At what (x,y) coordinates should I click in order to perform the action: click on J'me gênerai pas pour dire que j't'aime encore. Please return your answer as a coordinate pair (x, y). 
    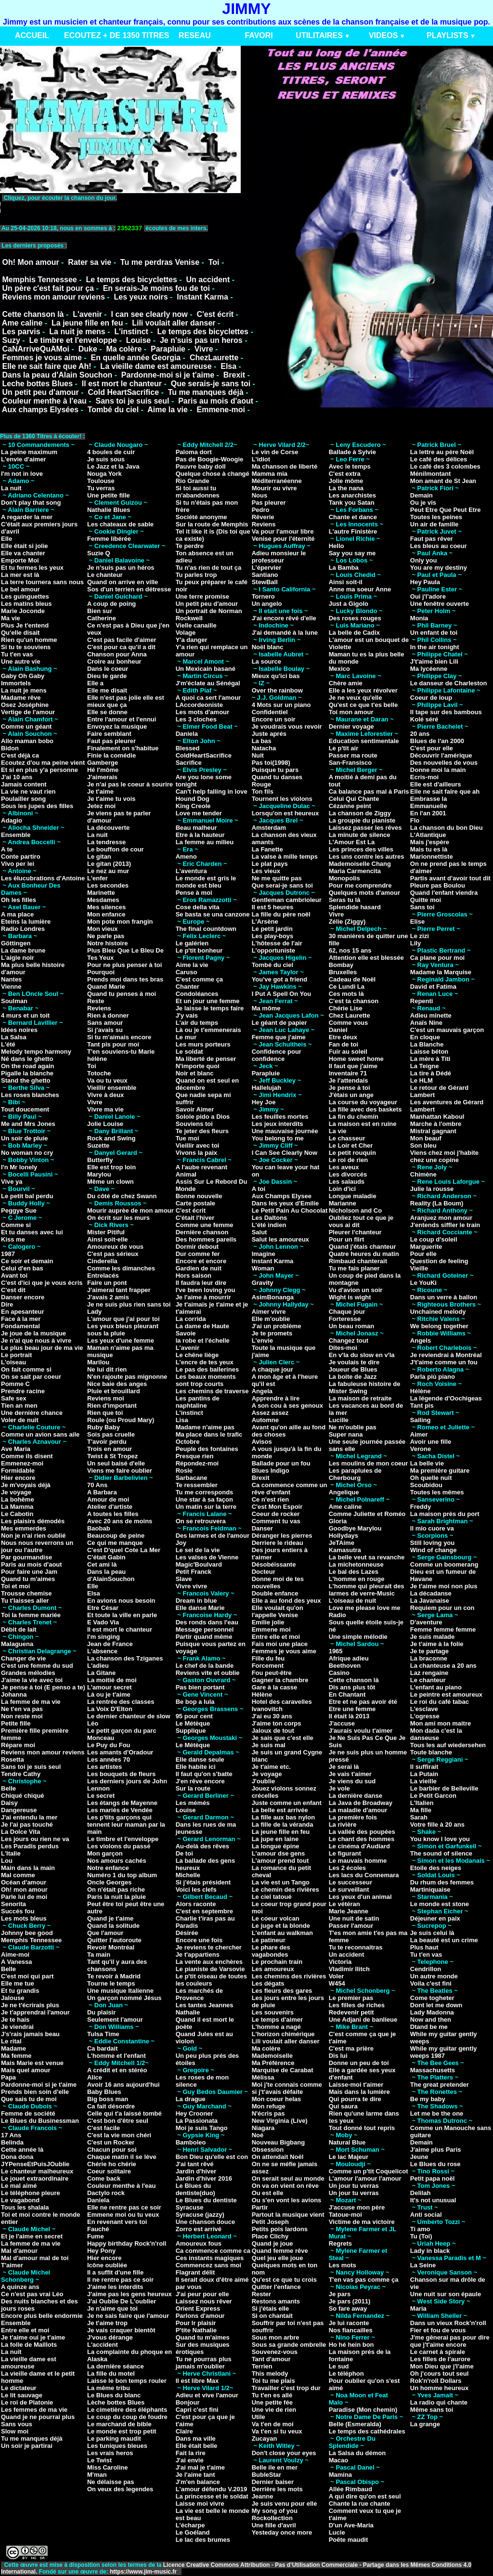
    Looking at the image, I should click on (450, 2341).